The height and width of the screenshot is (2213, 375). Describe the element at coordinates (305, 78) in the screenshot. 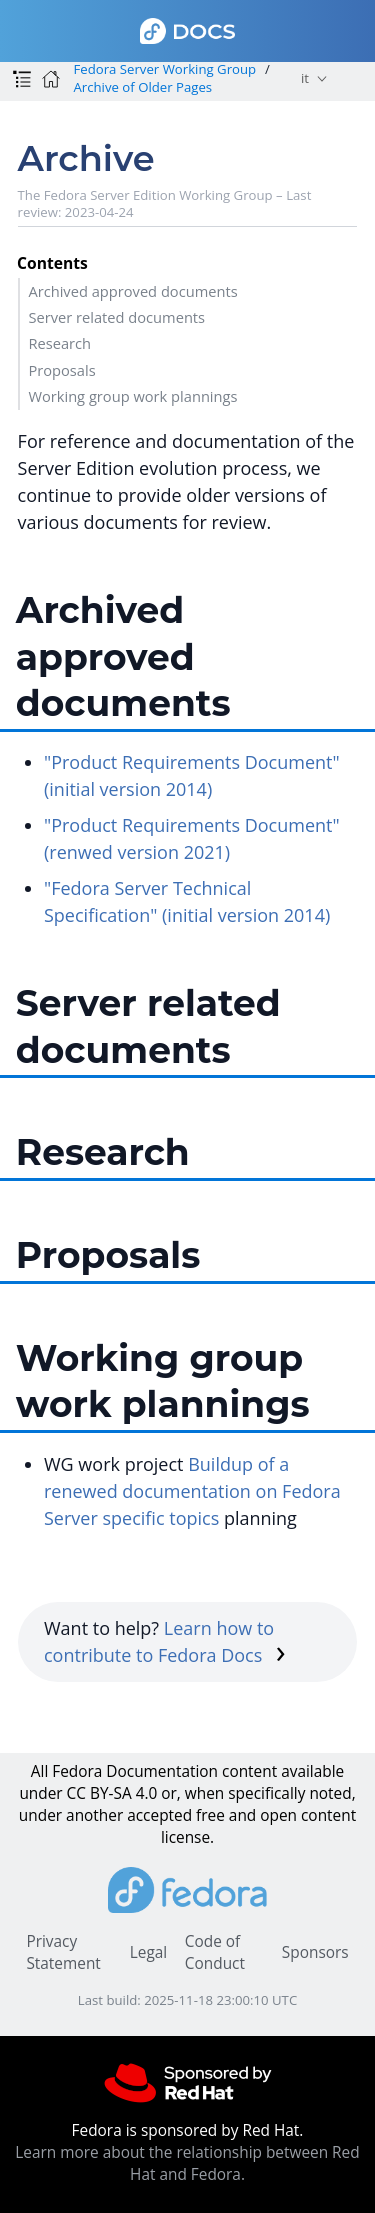

I see `it` at that location.